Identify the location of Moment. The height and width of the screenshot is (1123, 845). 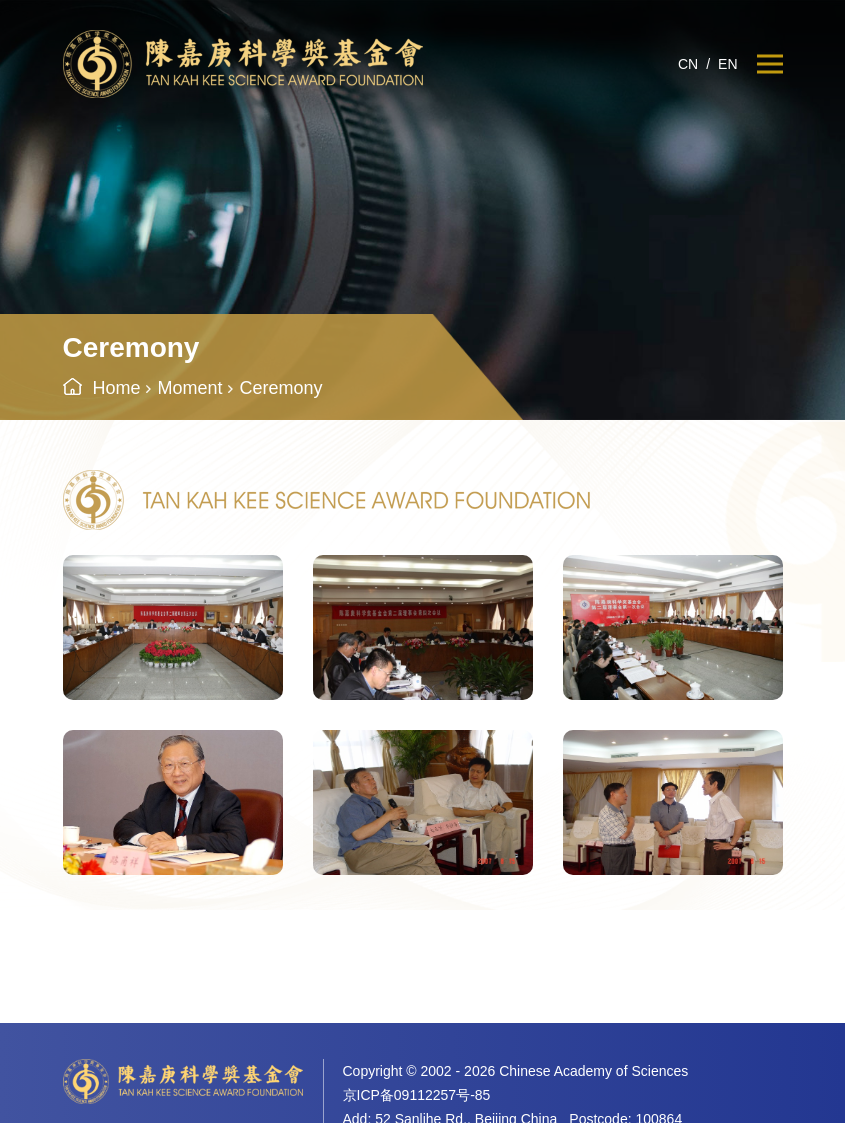
(190, 388).